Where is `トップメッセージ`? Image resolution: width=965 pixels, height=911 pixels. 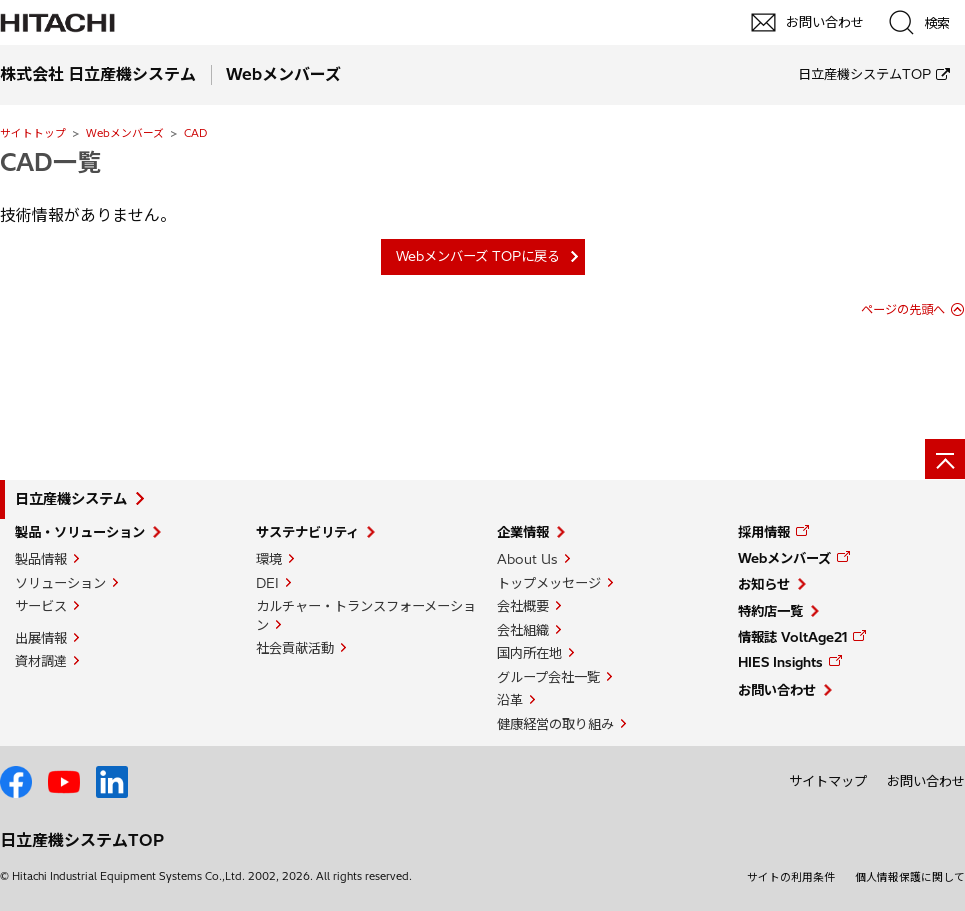
トップメッセージ is located at coordinates (549, 583).